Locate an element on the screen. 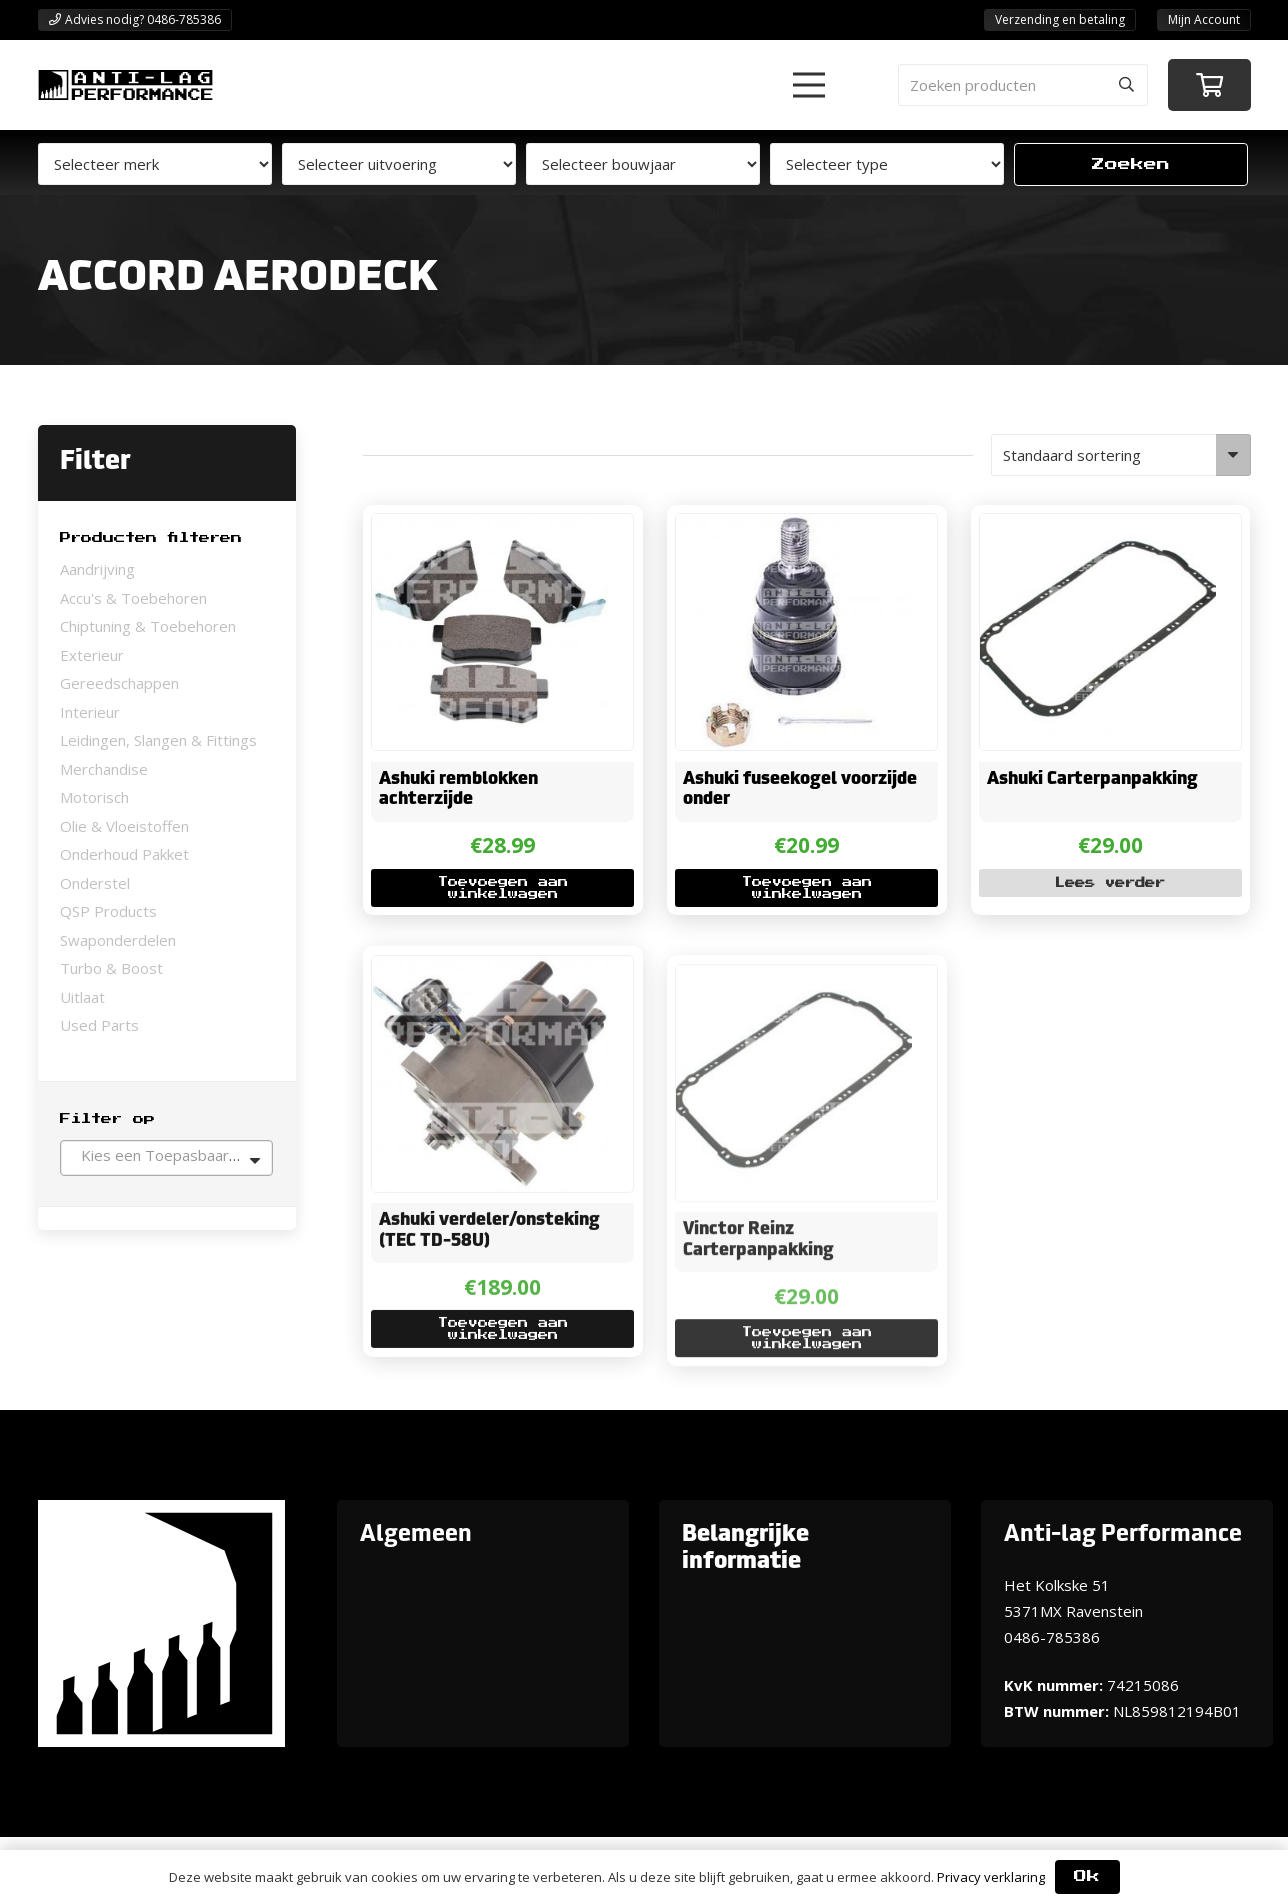 The image size is (1288, 1904). QSP Products is located at coordinates (108, 911).